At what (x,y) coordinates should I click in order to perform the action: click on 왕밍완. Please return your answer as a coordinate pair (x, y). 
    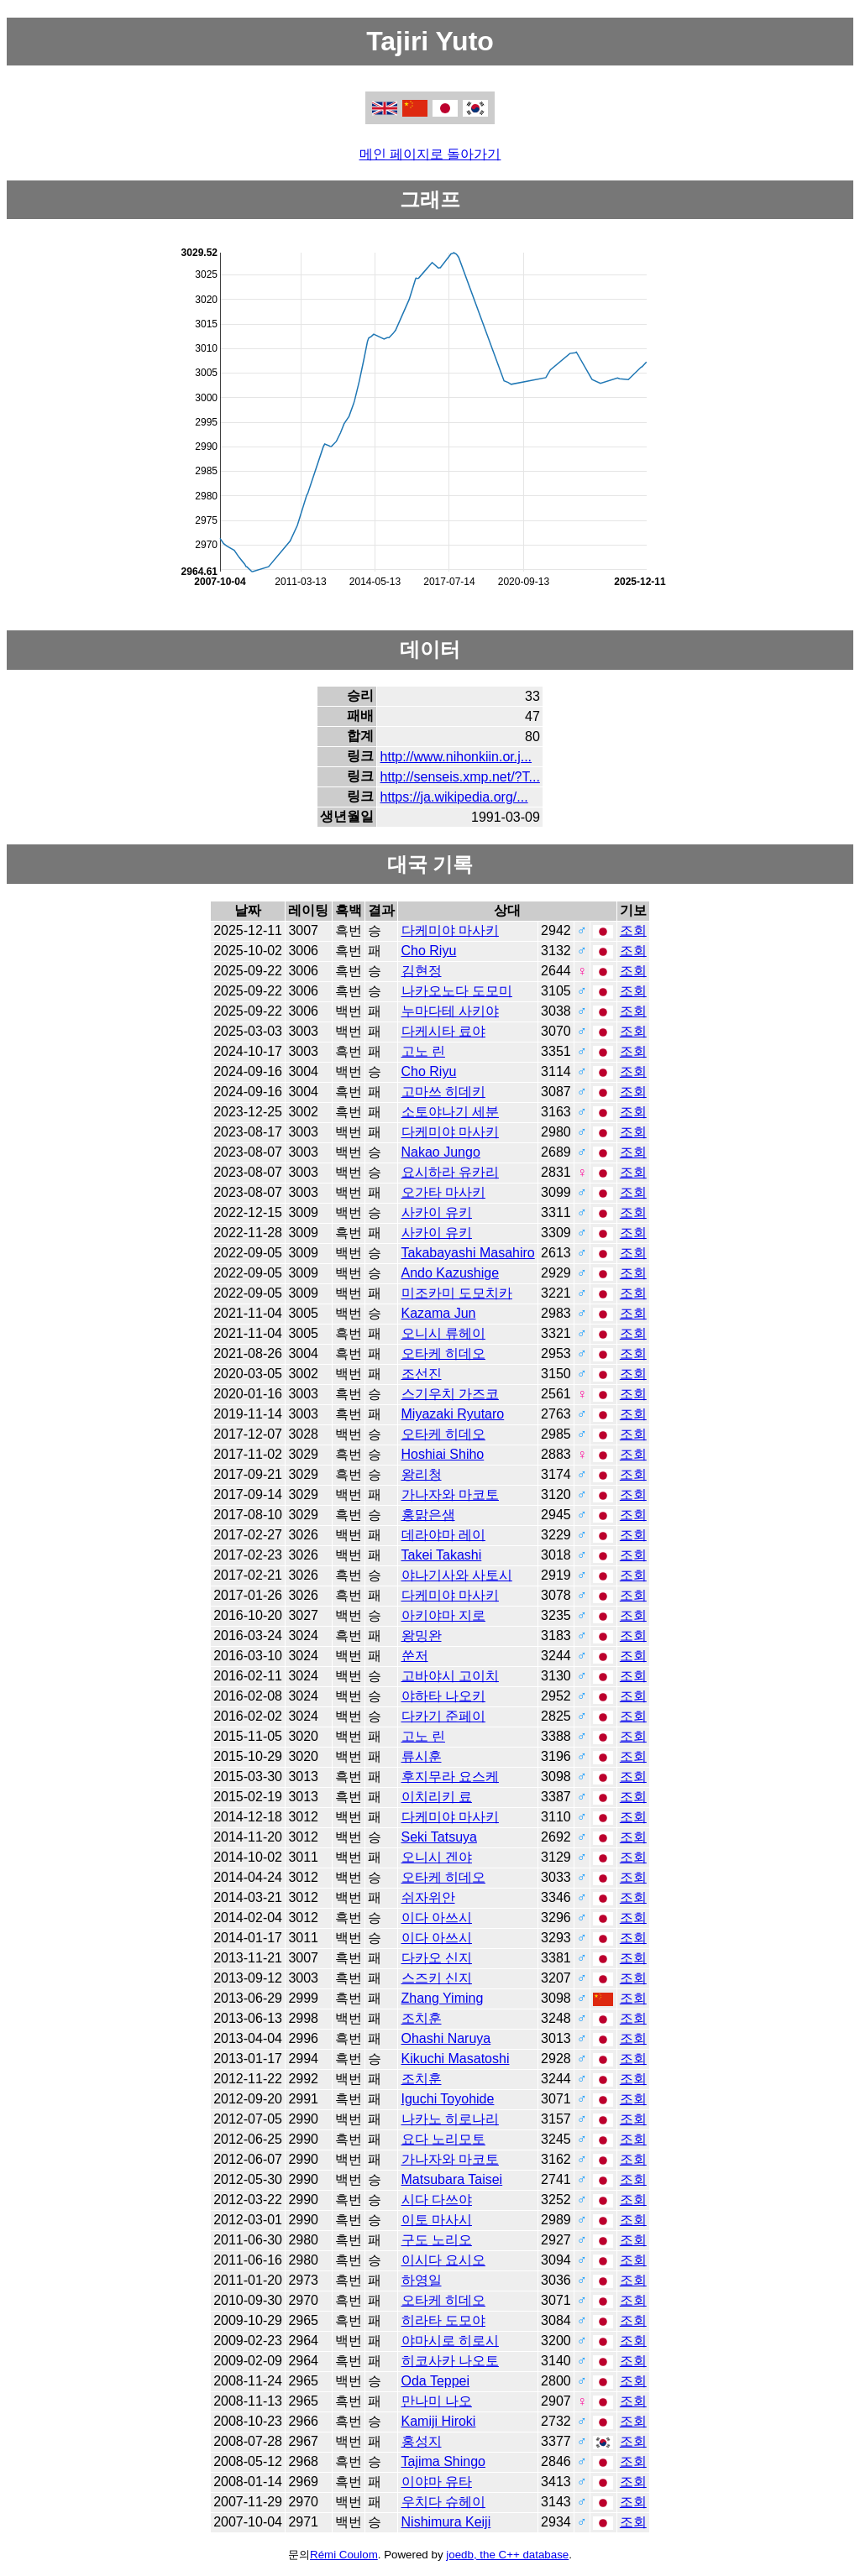
    Looking at the image, I should click on (421, 1635).